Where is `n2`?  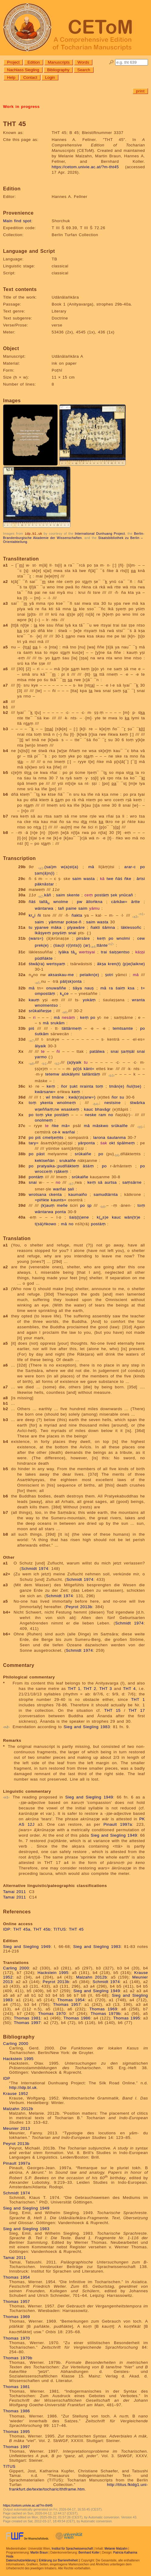 n2 is located at coordinates (111, 943).